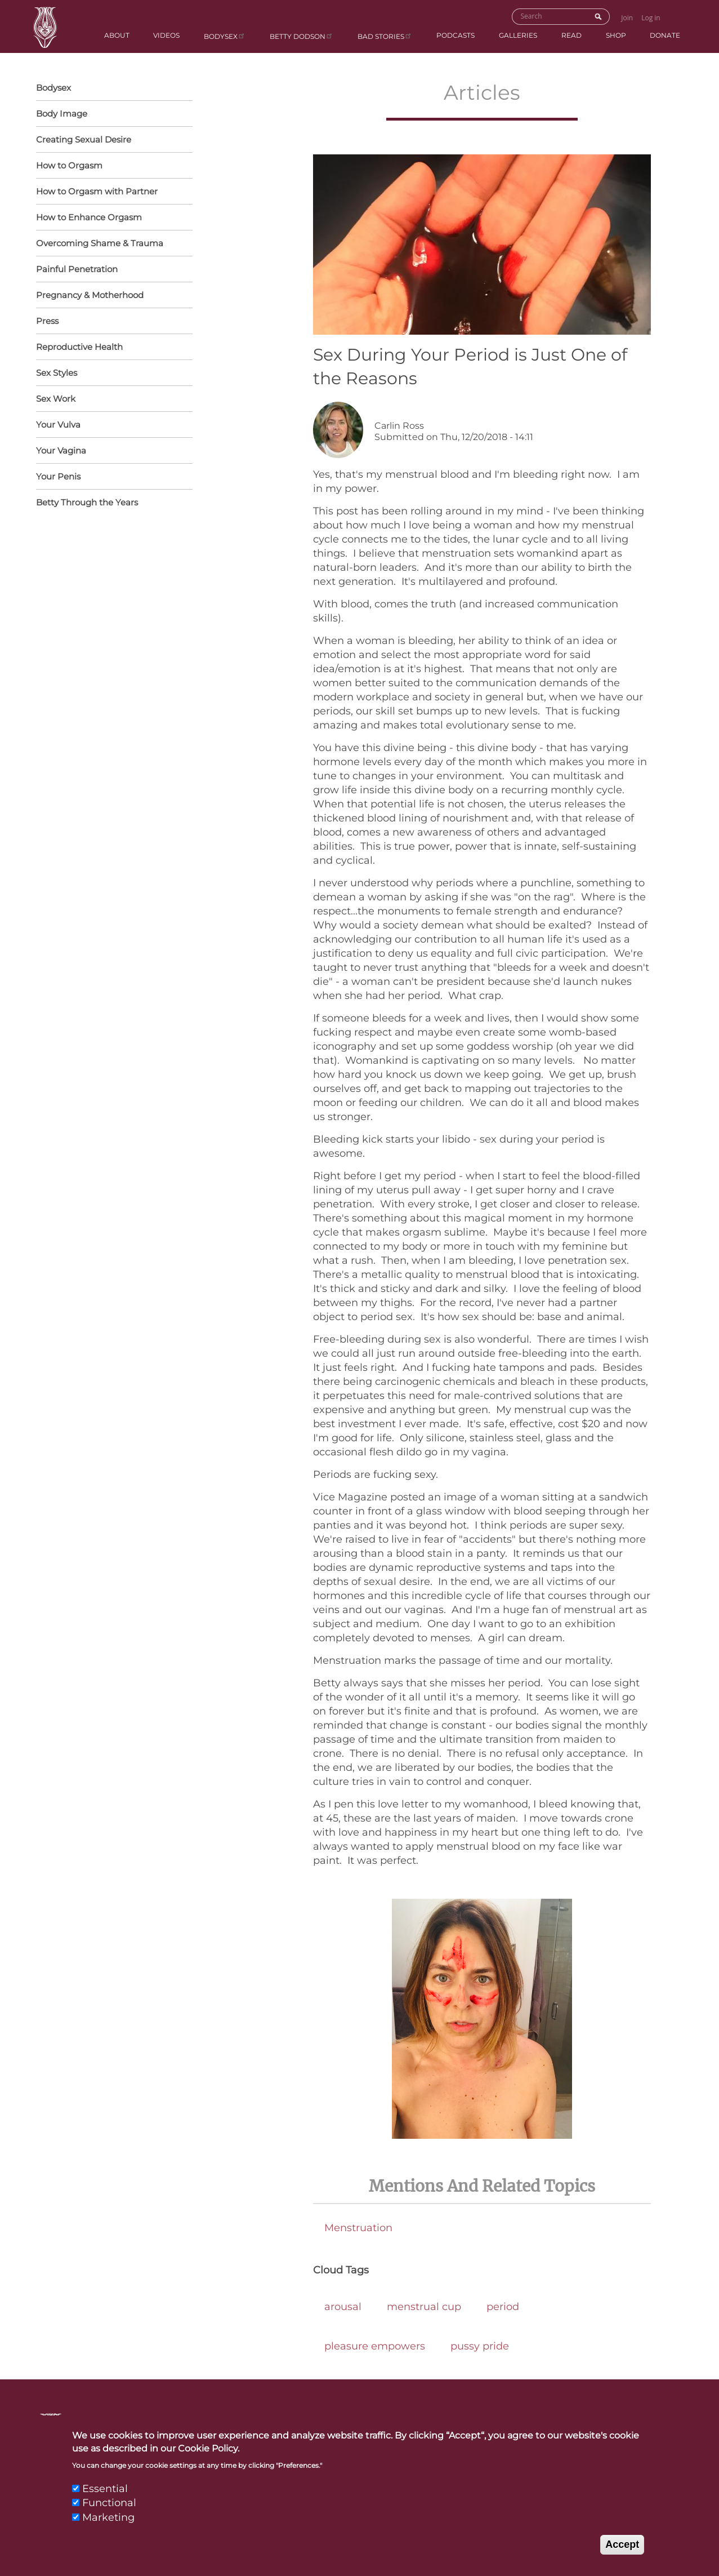 The height and width of the screenshot is (2576, 719). I want to click on Overcoming Shame & Trauma, so click(99, 243).